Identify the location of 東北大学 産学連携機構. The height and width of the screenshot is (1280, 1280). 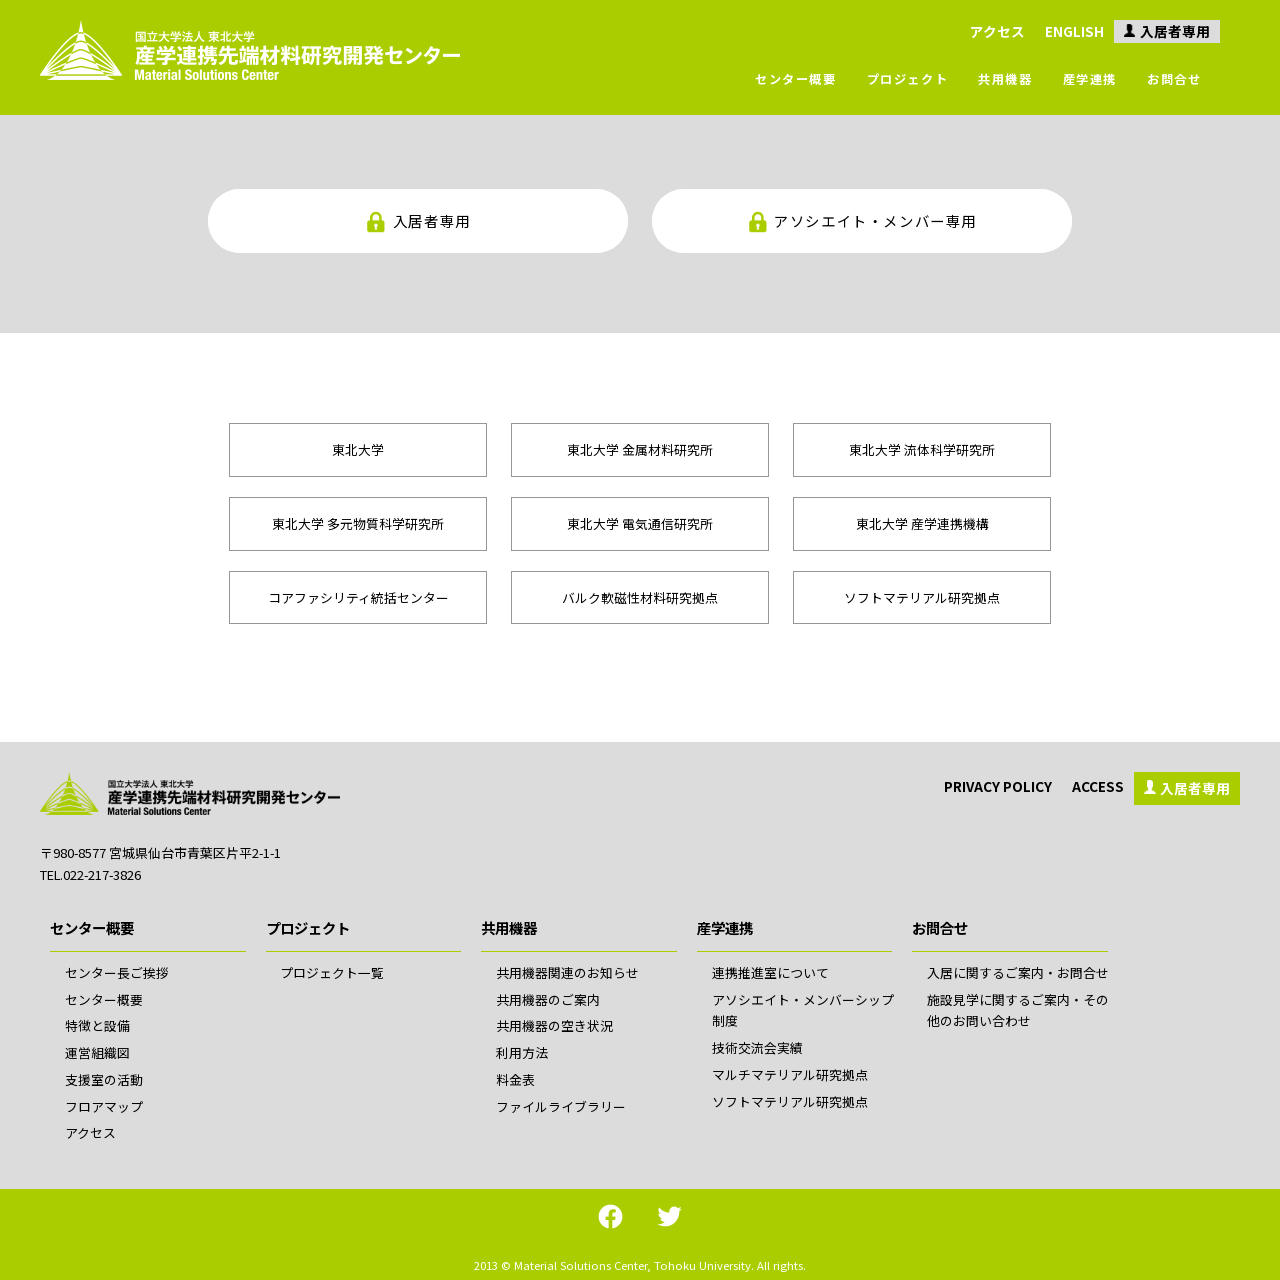
(922, 523).